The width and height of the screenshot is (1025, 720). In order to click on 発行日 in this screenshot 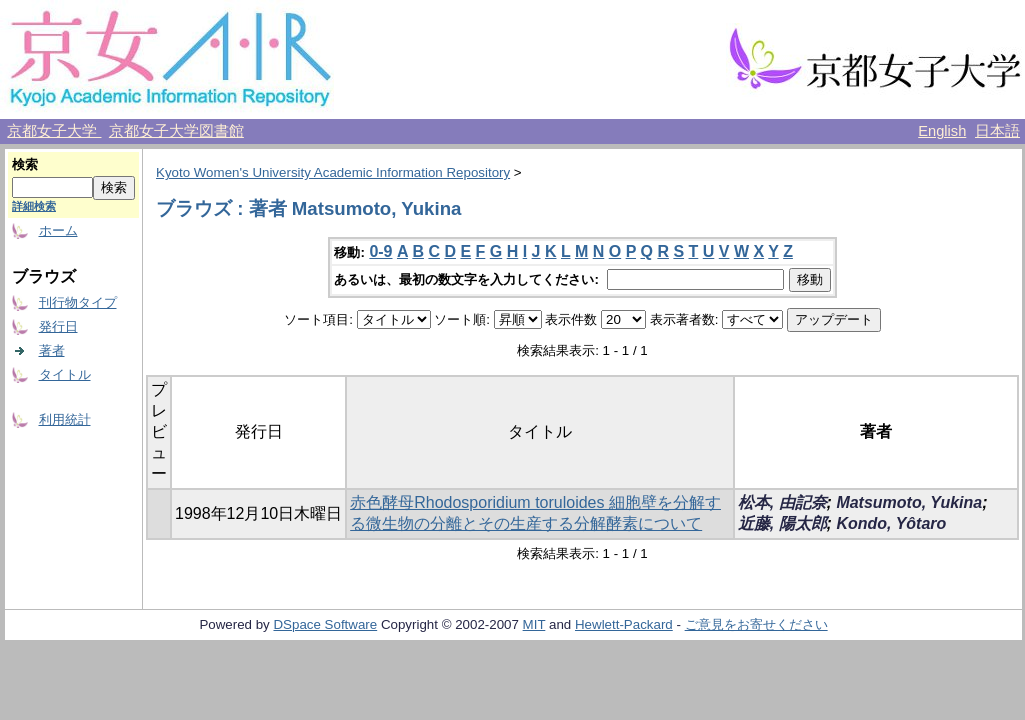, I will do `click(58, 326)`.